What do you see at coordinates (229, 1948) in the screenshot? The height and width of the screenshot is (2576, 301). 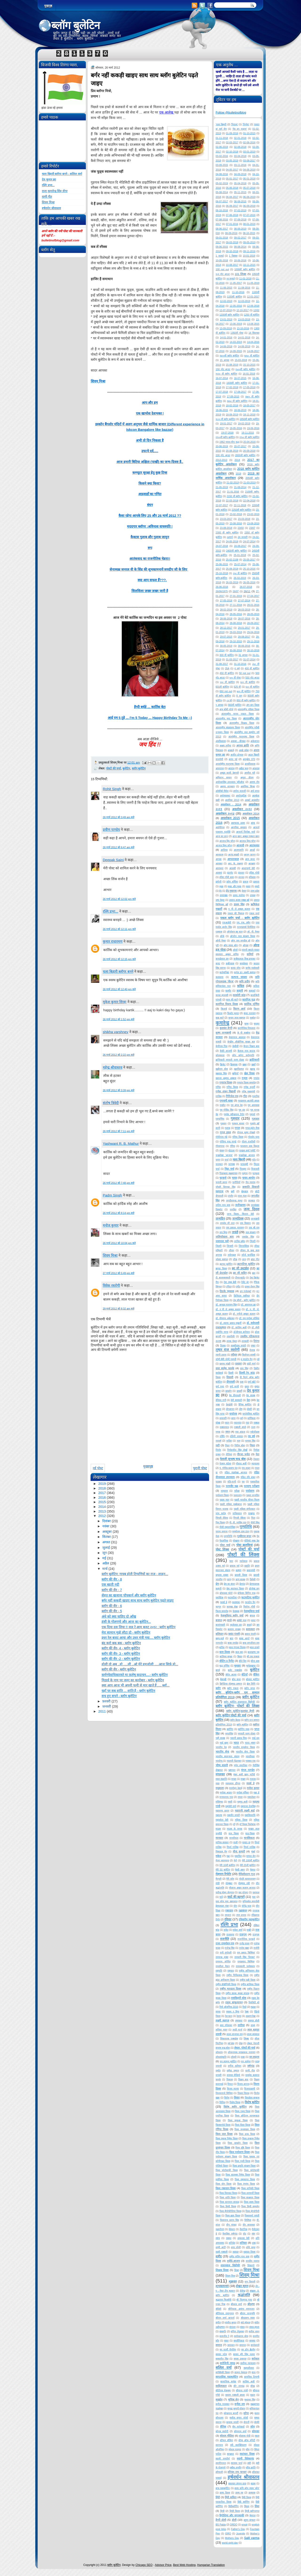 I see `राजेन्द्र सिंह` at bounding box center [229, 1948].